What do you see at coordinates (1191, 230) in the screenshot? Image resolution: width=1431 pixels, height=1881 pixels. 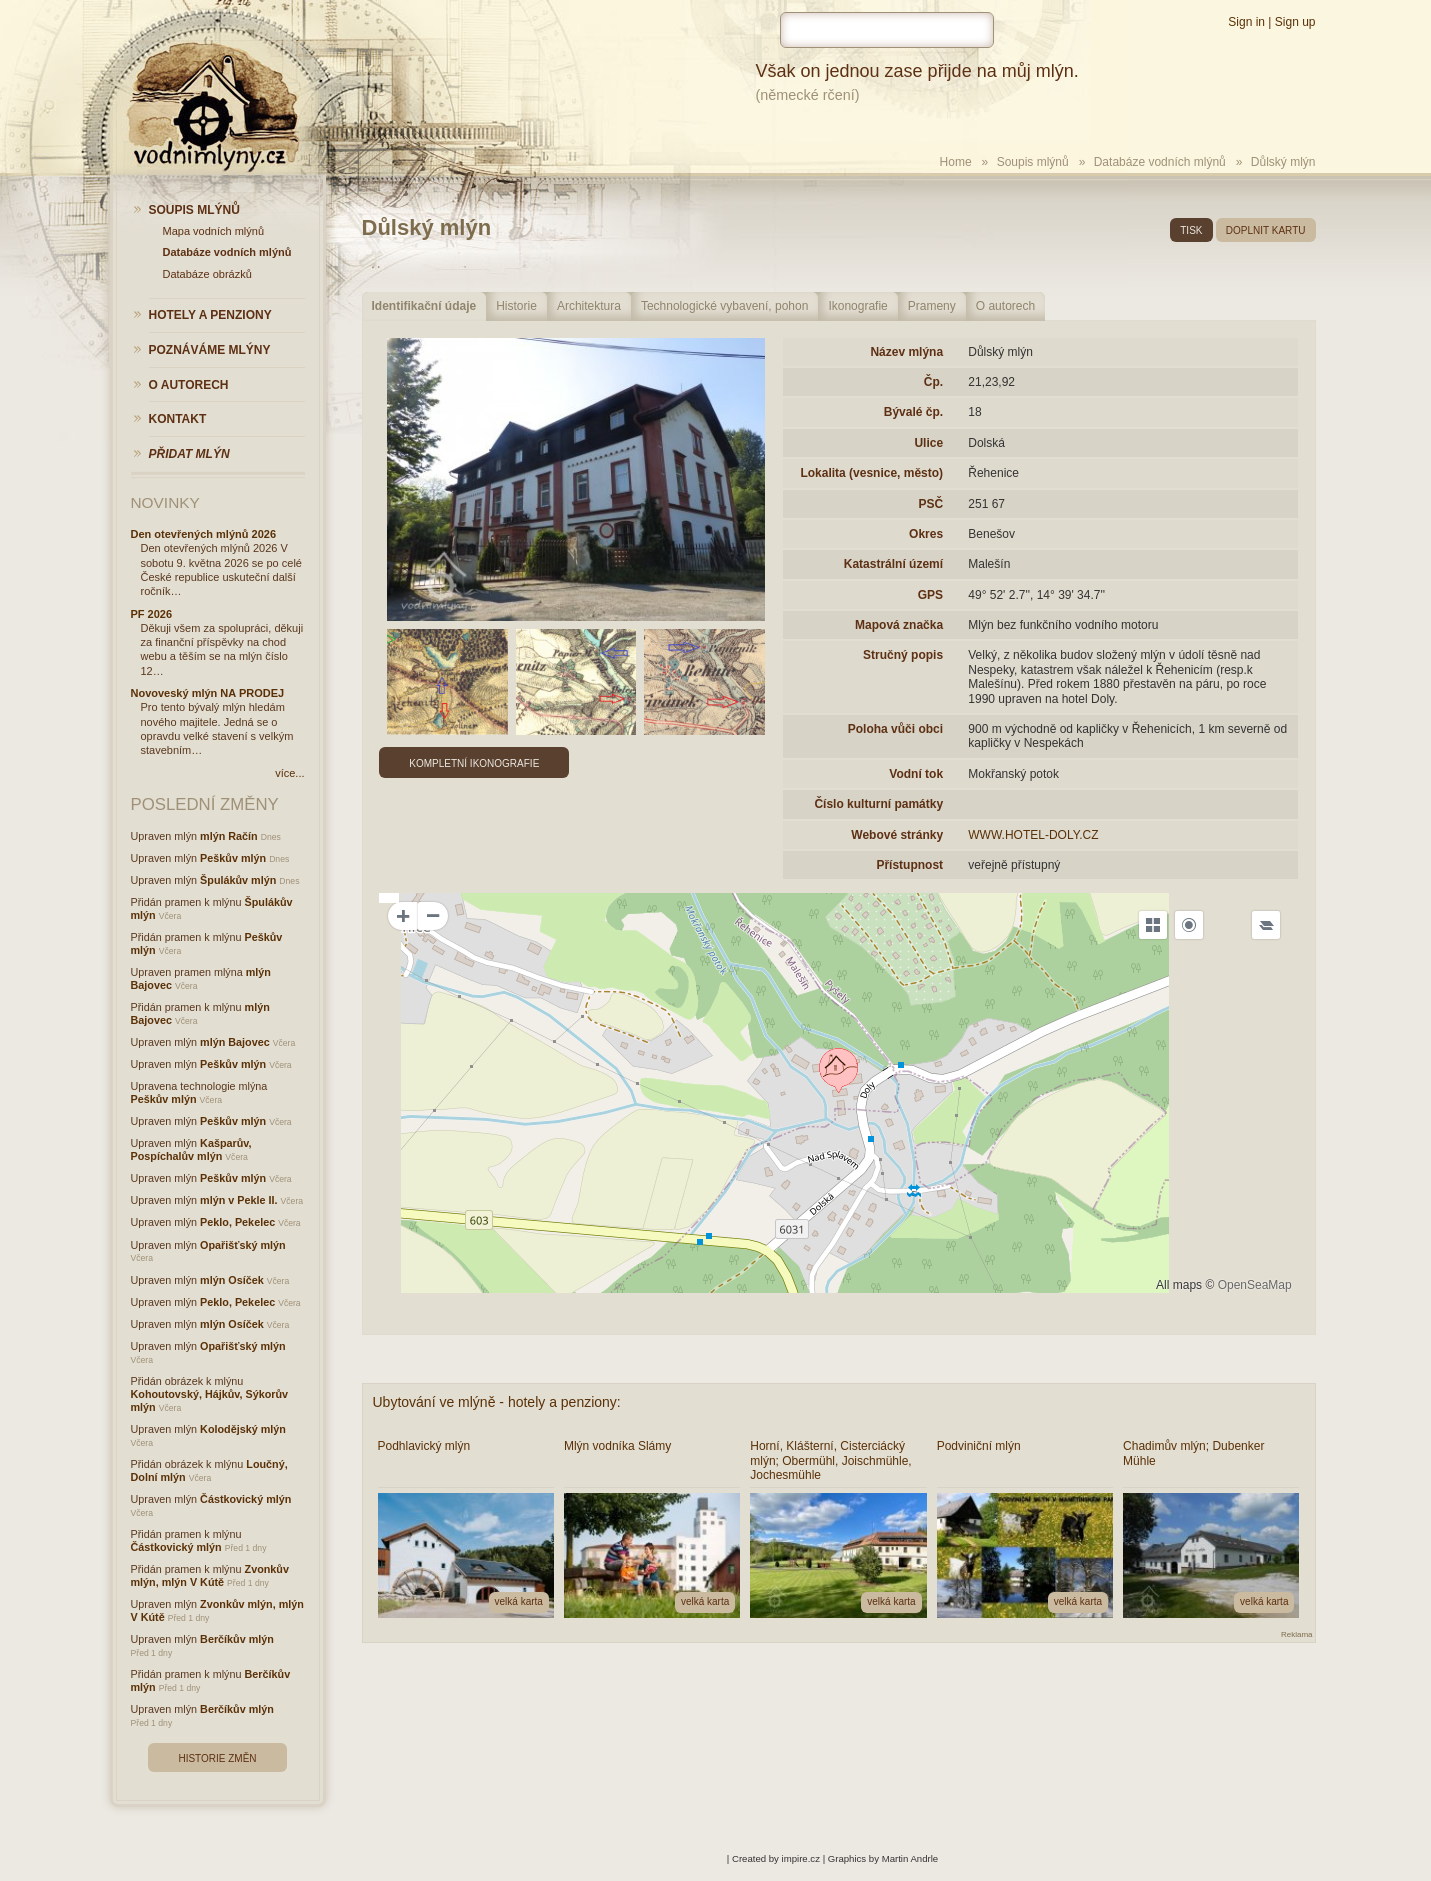 I see `tisk` at bounding box center [1191, 230].